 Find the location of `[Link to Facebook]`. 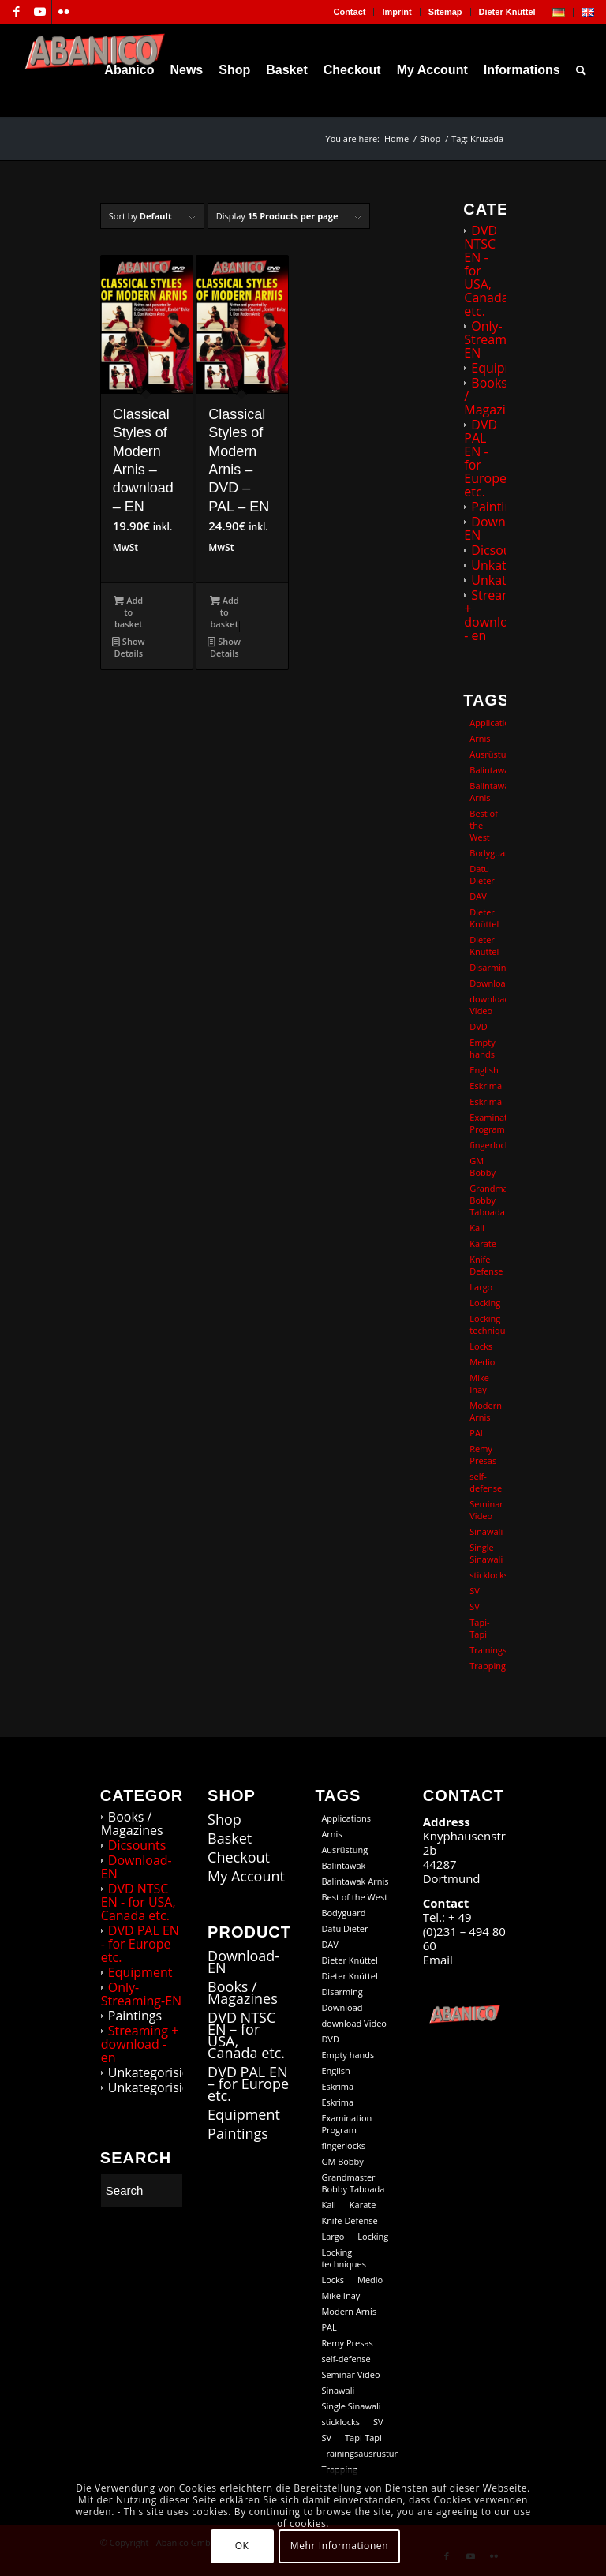

[Link to Facebook] is located at coordinates (16, 12).